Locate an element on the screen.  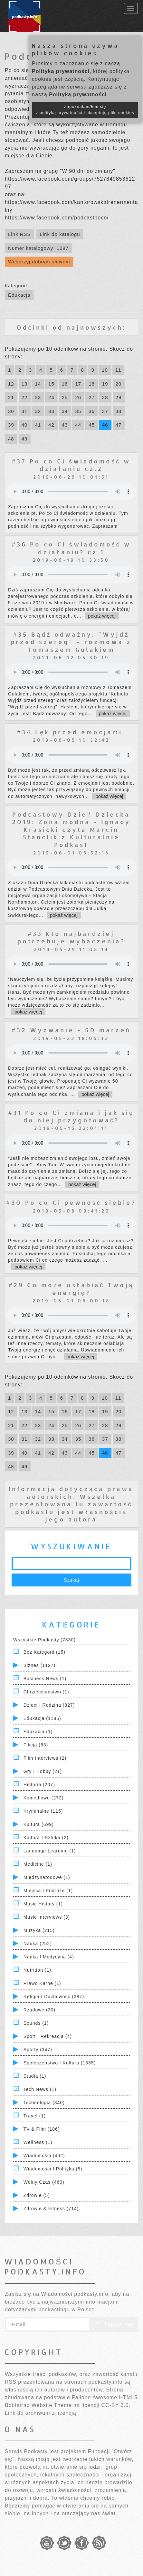
Sounds (1) is located at coordinates (36, 2023).